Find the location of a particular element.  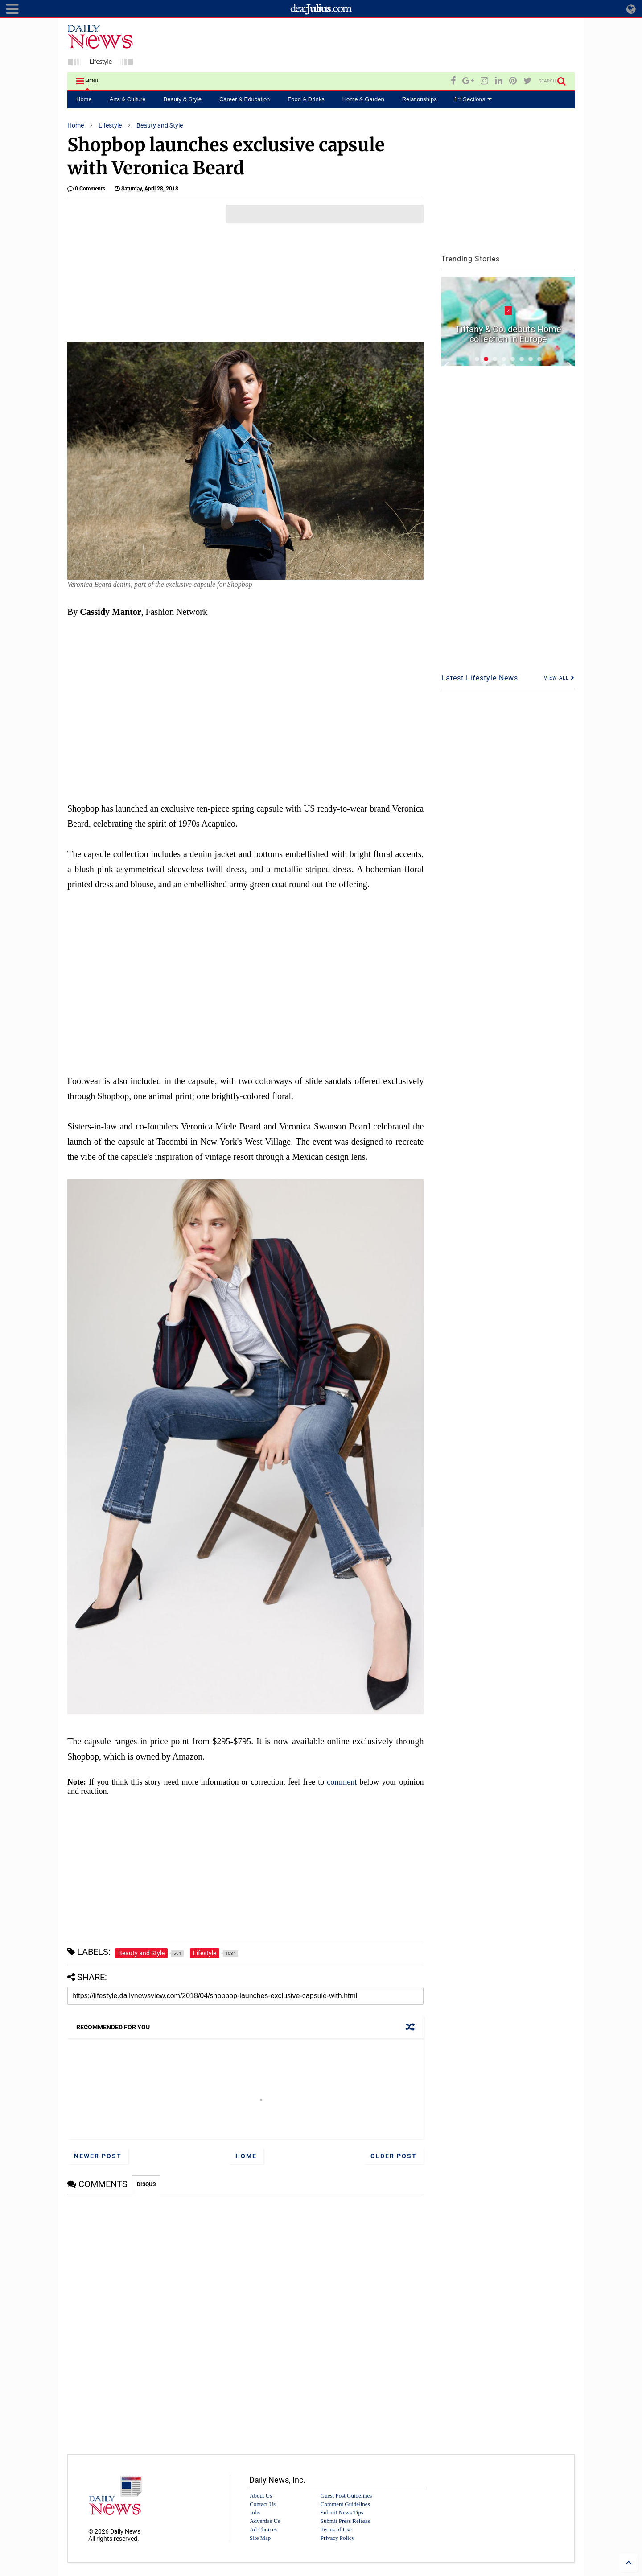

VIEW ALL is located at coordinates (559, 678).